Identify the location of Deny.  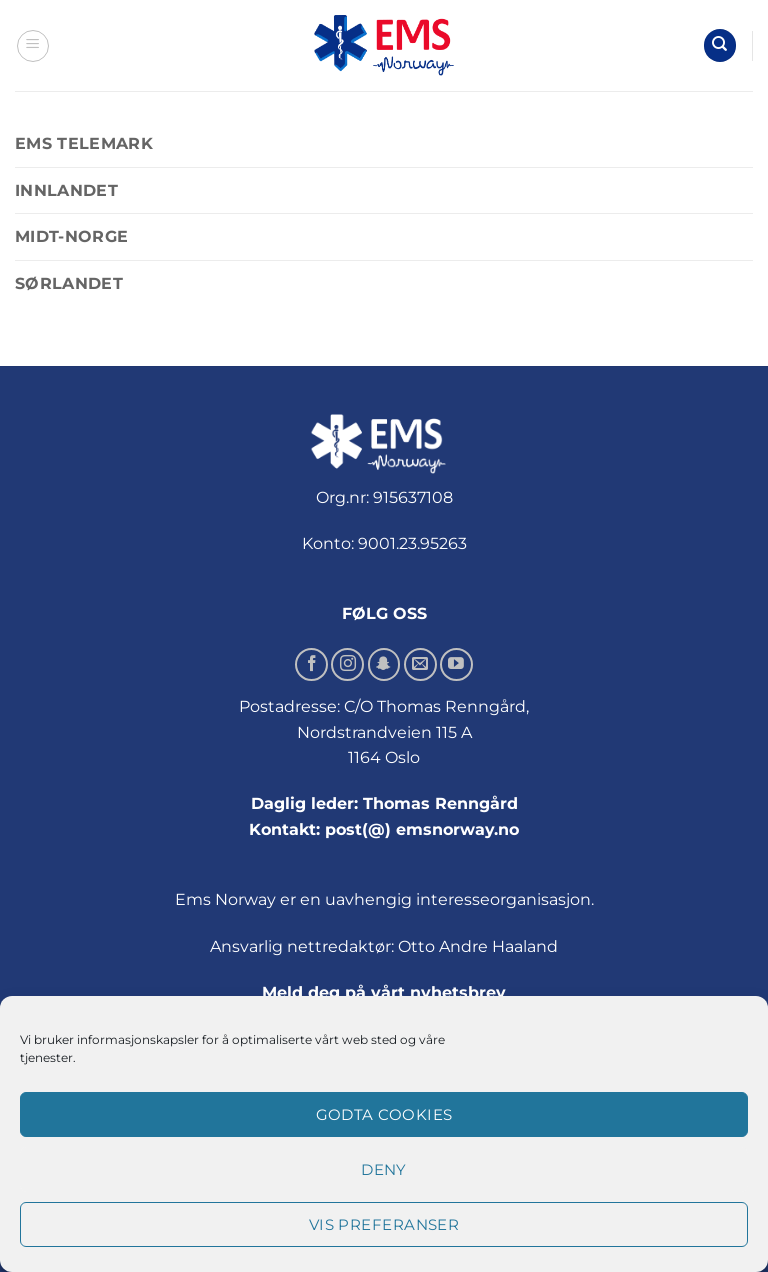
(384, 1169).